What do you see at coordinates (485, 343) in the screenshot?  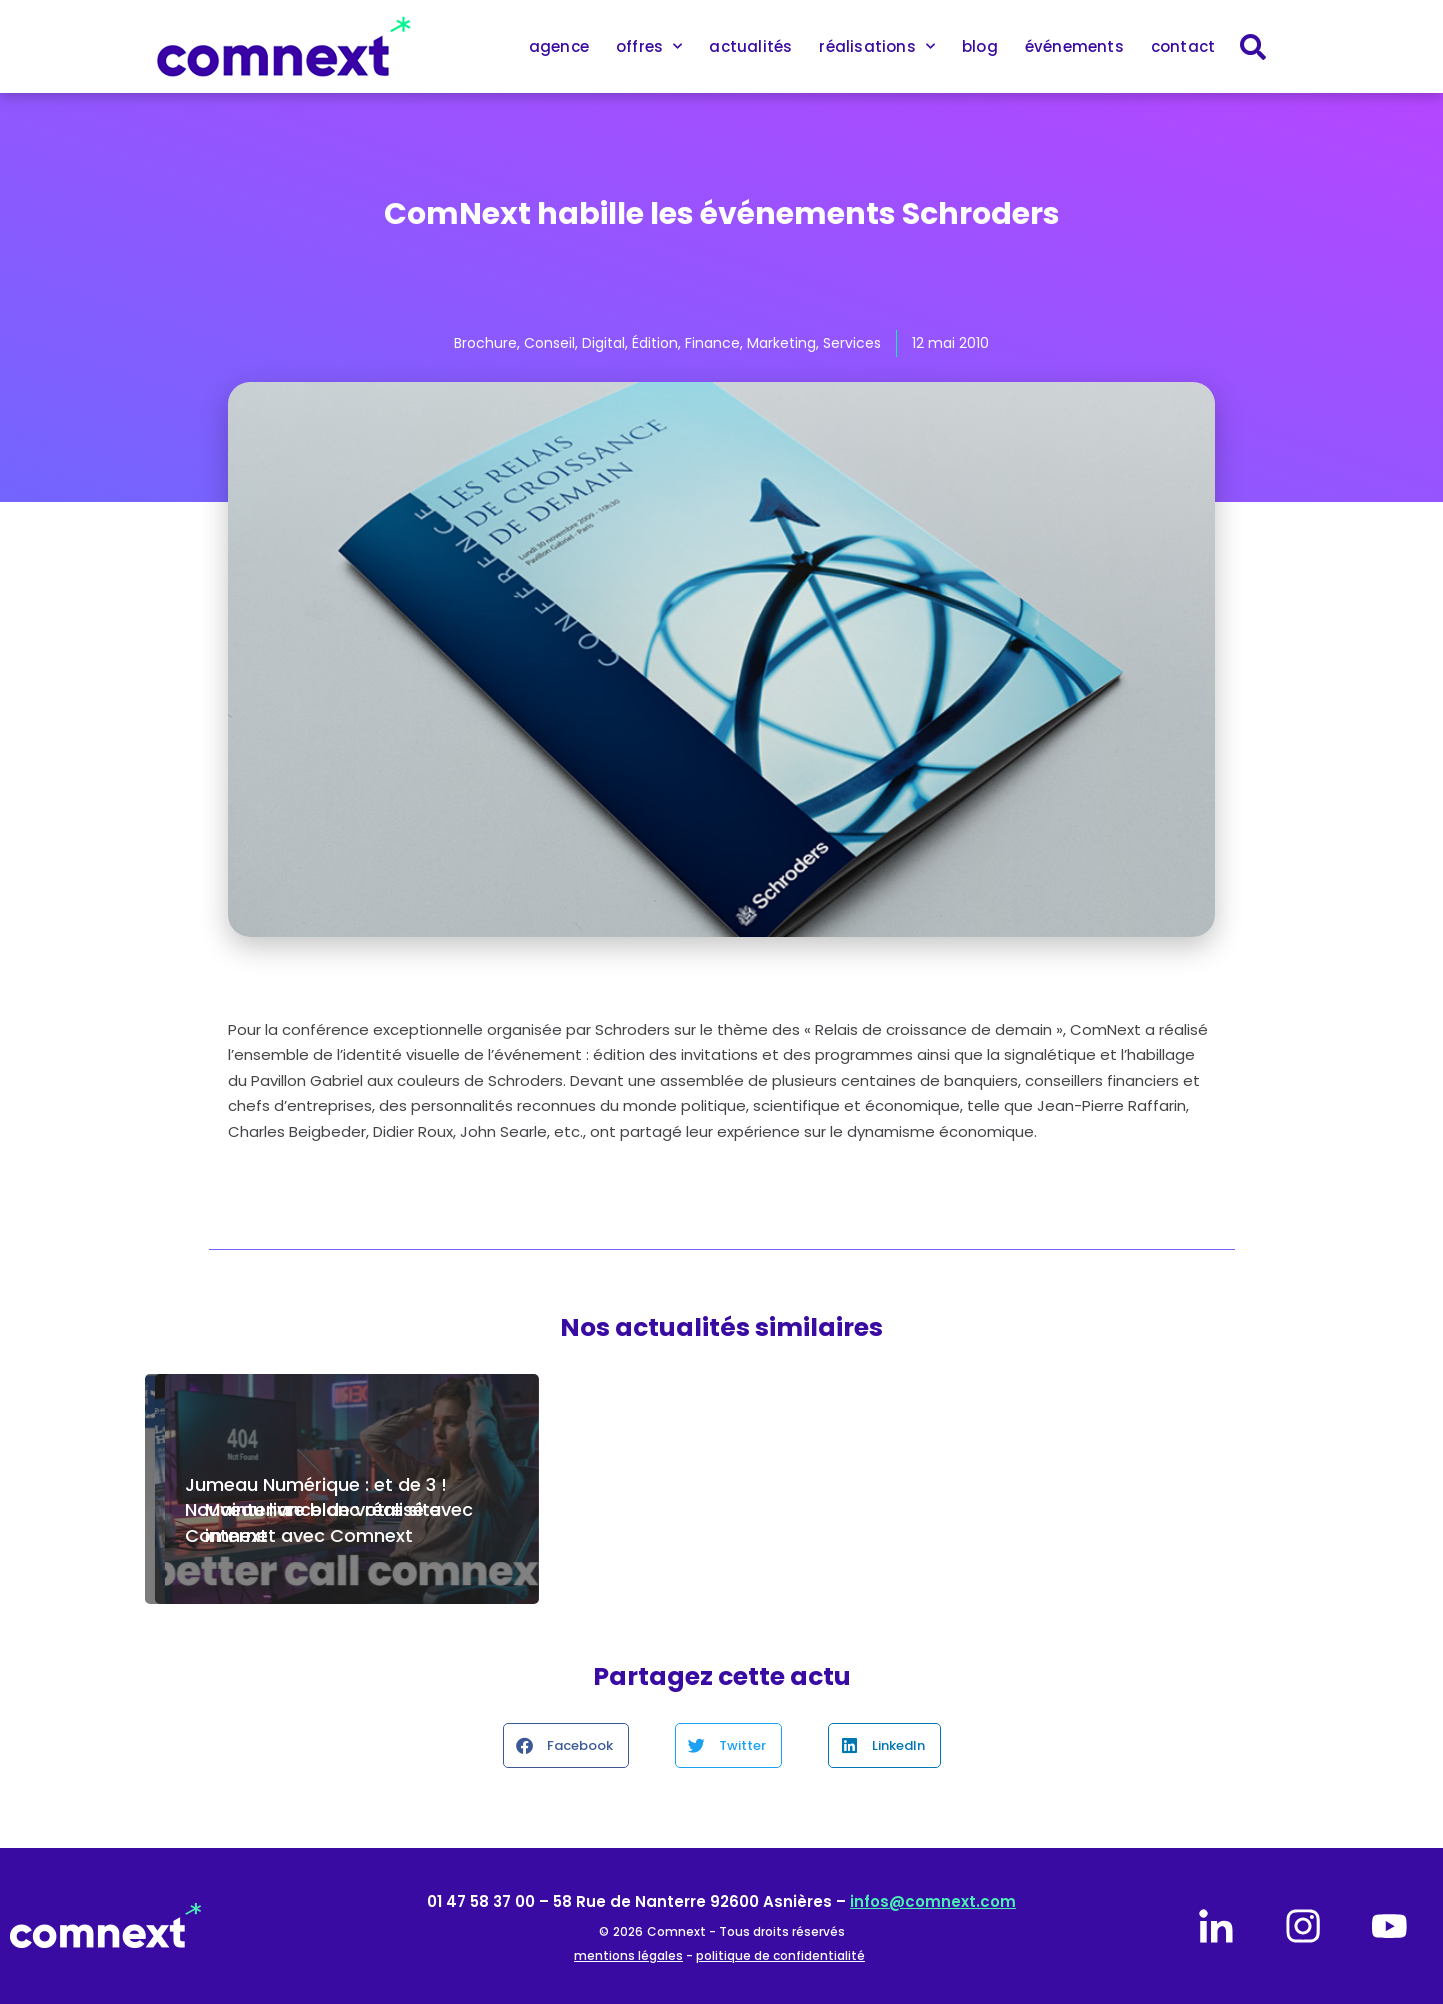 I see `Brochure` at bounding box center [485, 343].